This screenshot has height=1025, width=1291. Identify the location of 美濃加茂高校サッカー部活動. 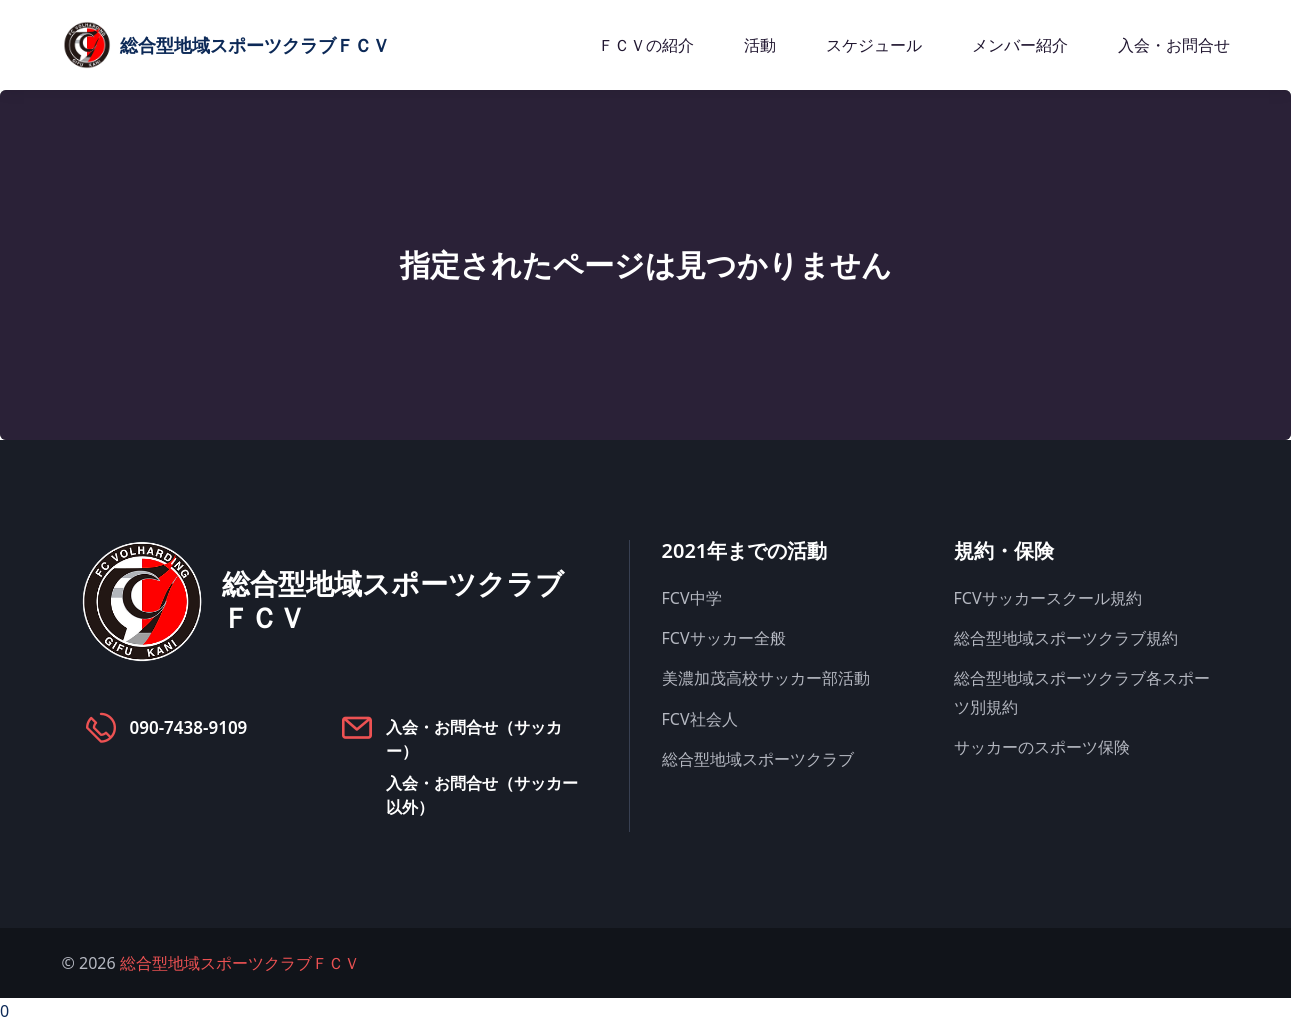
(766, 678).